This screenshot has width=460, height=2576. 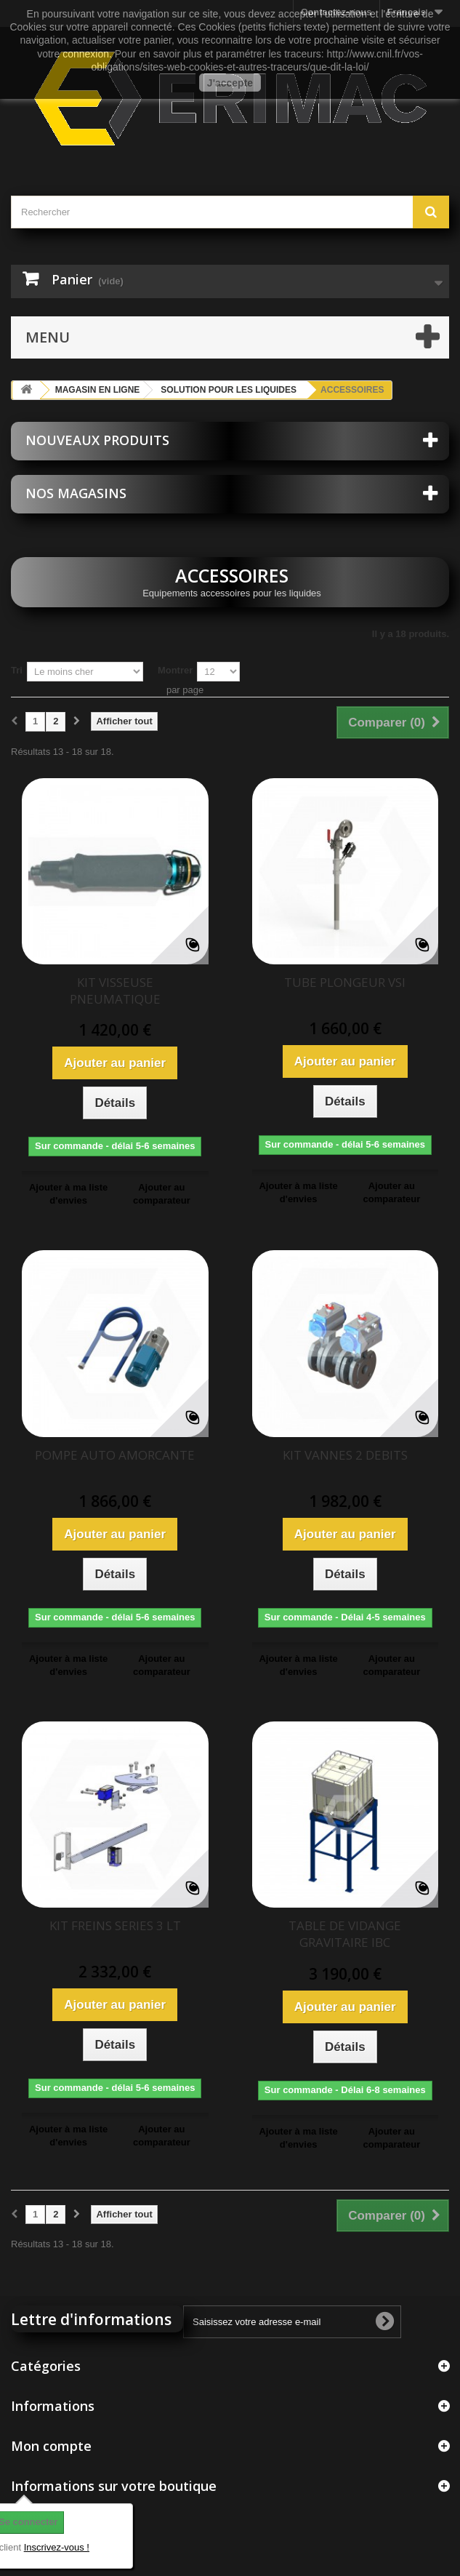 What do you see at coordinates (97, 440) in the screenshot?
I see `Nouveaux produits` at bounding box center [97, 440].